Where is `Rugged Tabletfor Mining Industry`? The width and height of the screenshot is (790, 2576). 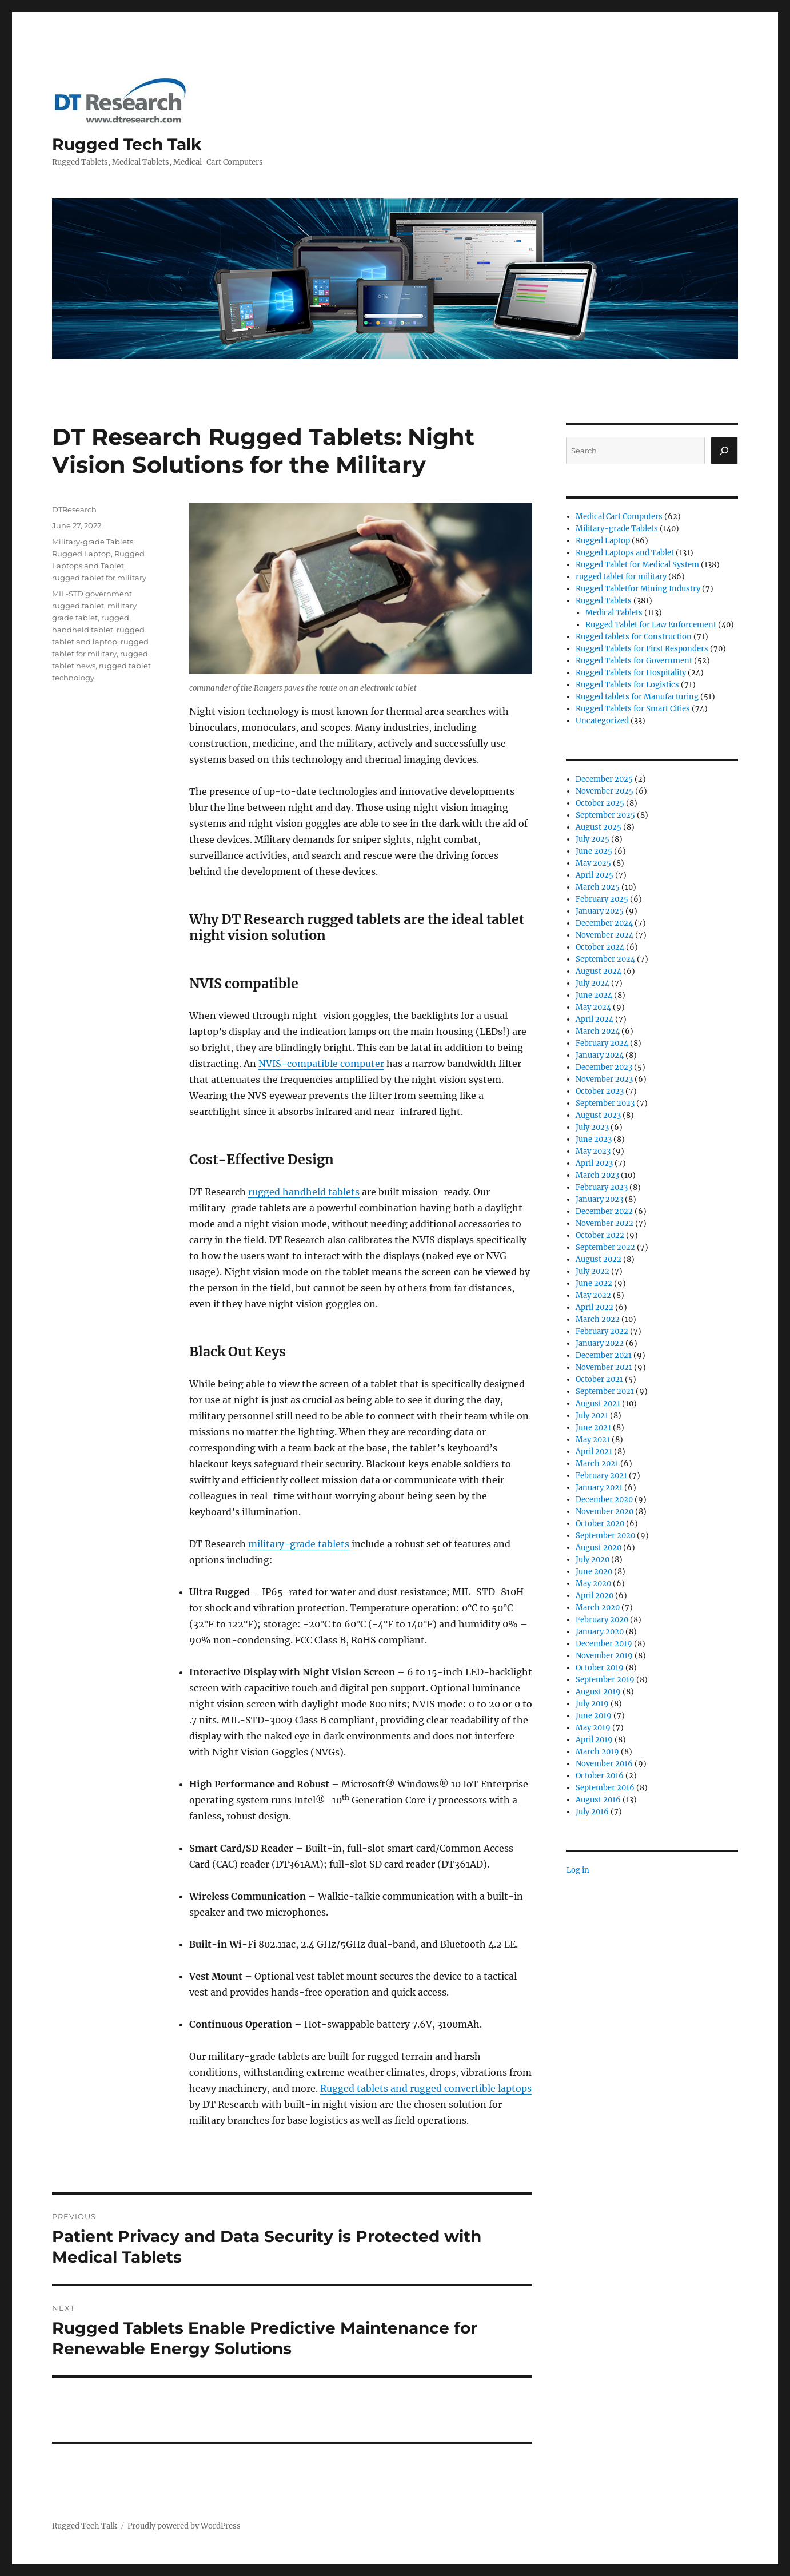
Rugged Tabletfor Mining Industry is located at coordinates (638, 589).